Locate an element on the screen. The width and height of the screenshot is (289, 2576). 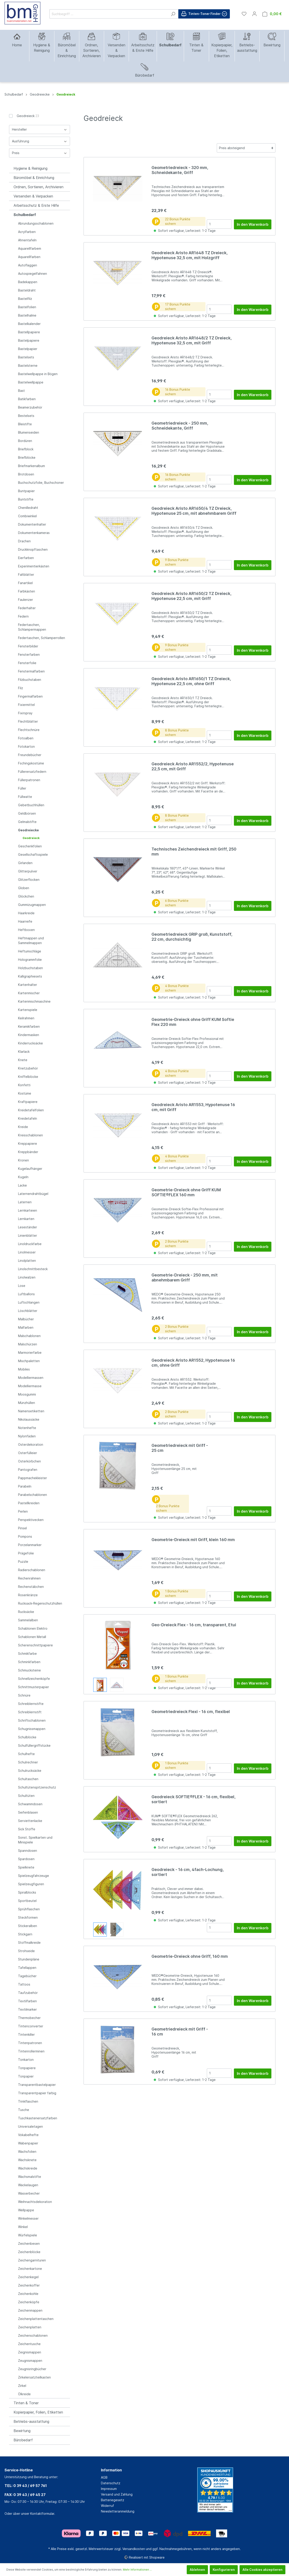
Bastelsterne is located at coordinates (27, 365).